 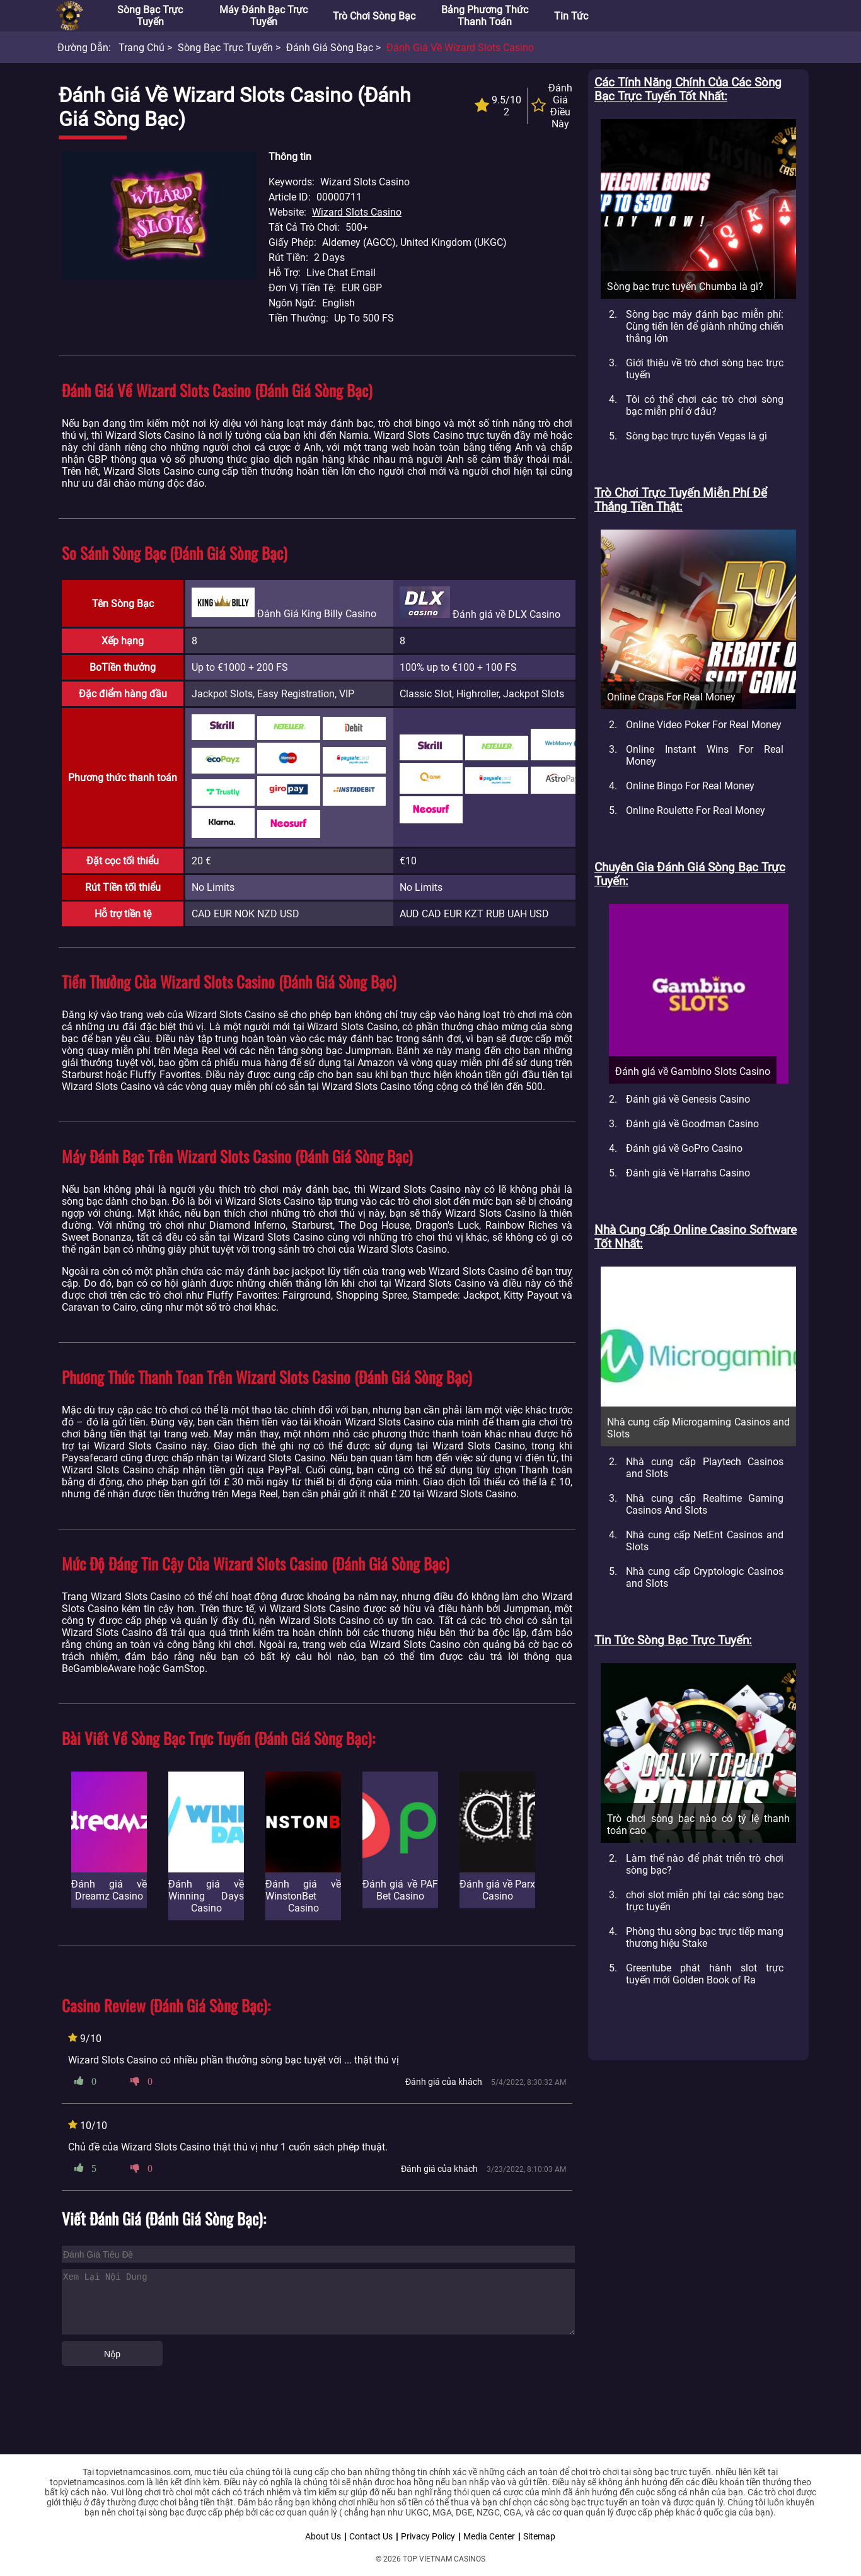 What do you see at coordinates (704, 725) in the screenshot?
I see `Online Video Poker For Real Money` at bounding box center [704, 725].